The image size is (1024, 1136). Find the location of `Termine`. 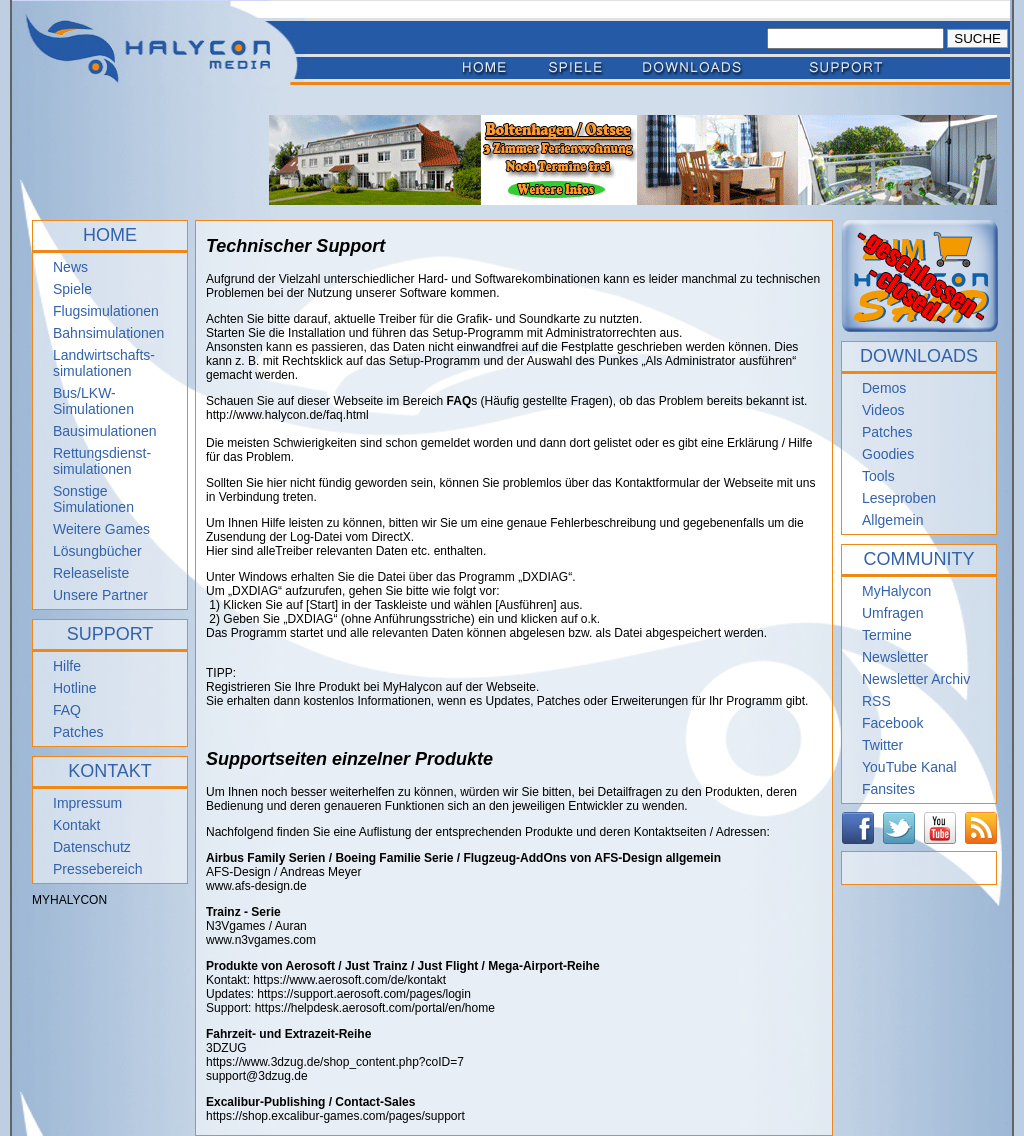

Termine is located at coordinates (887, 635).